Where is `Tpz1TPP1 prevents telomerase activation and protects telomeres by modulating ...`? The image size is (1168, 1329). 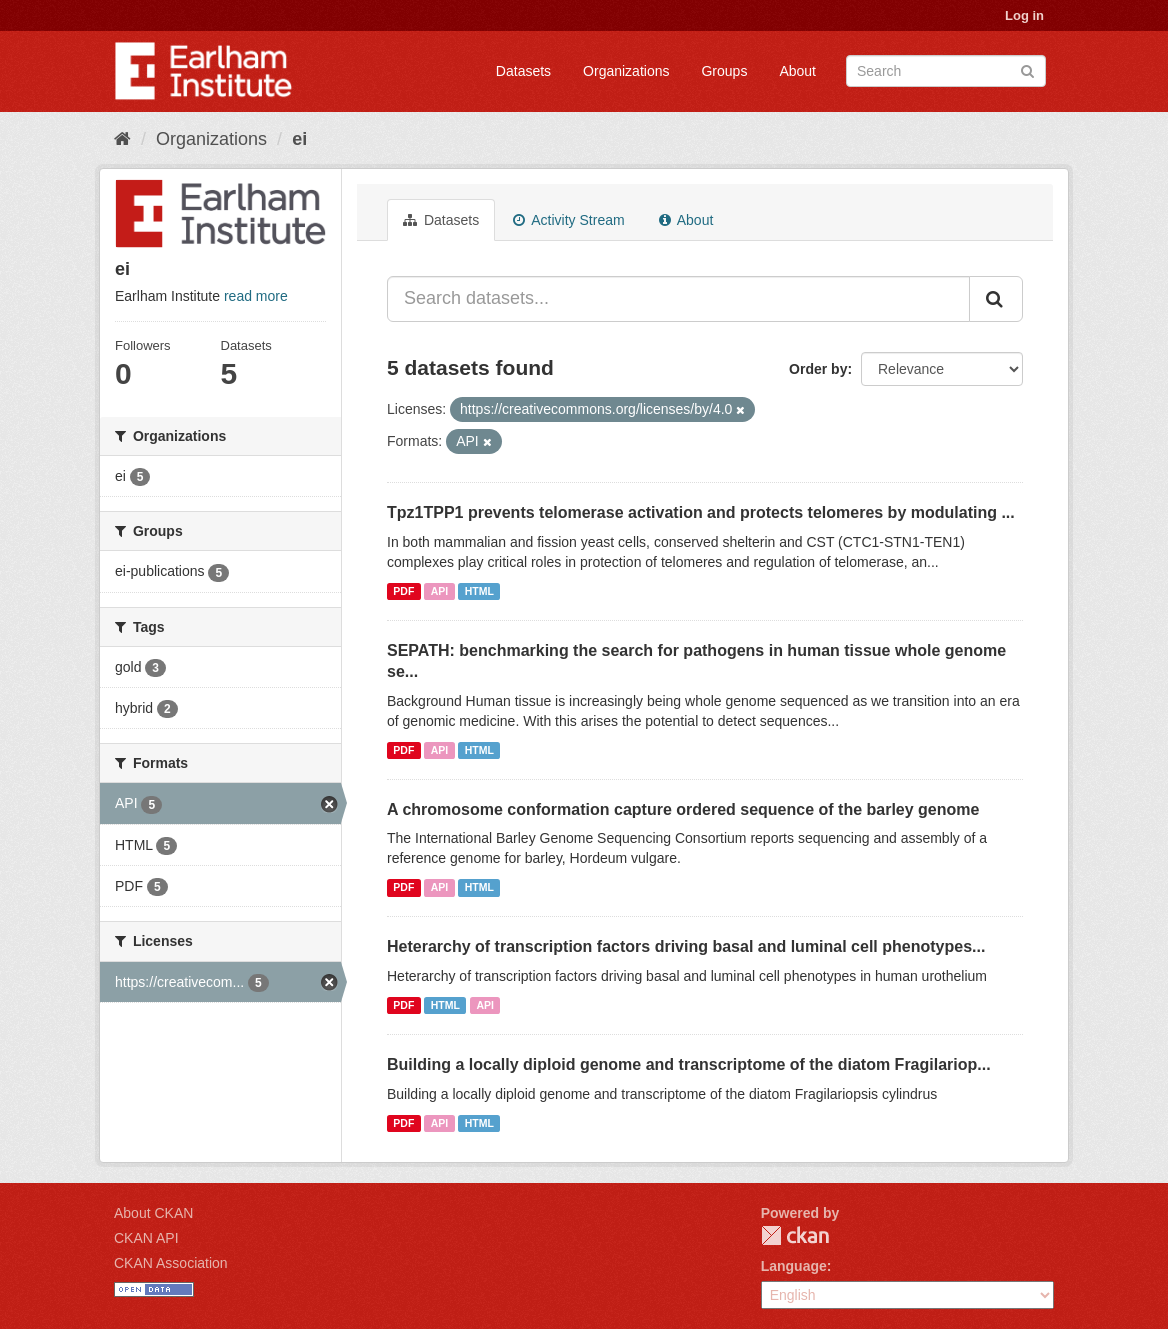 Tpz1TPP1 prevents telomerase activation and protects telomeres by modulating ... is located at coordinates (701, 512).